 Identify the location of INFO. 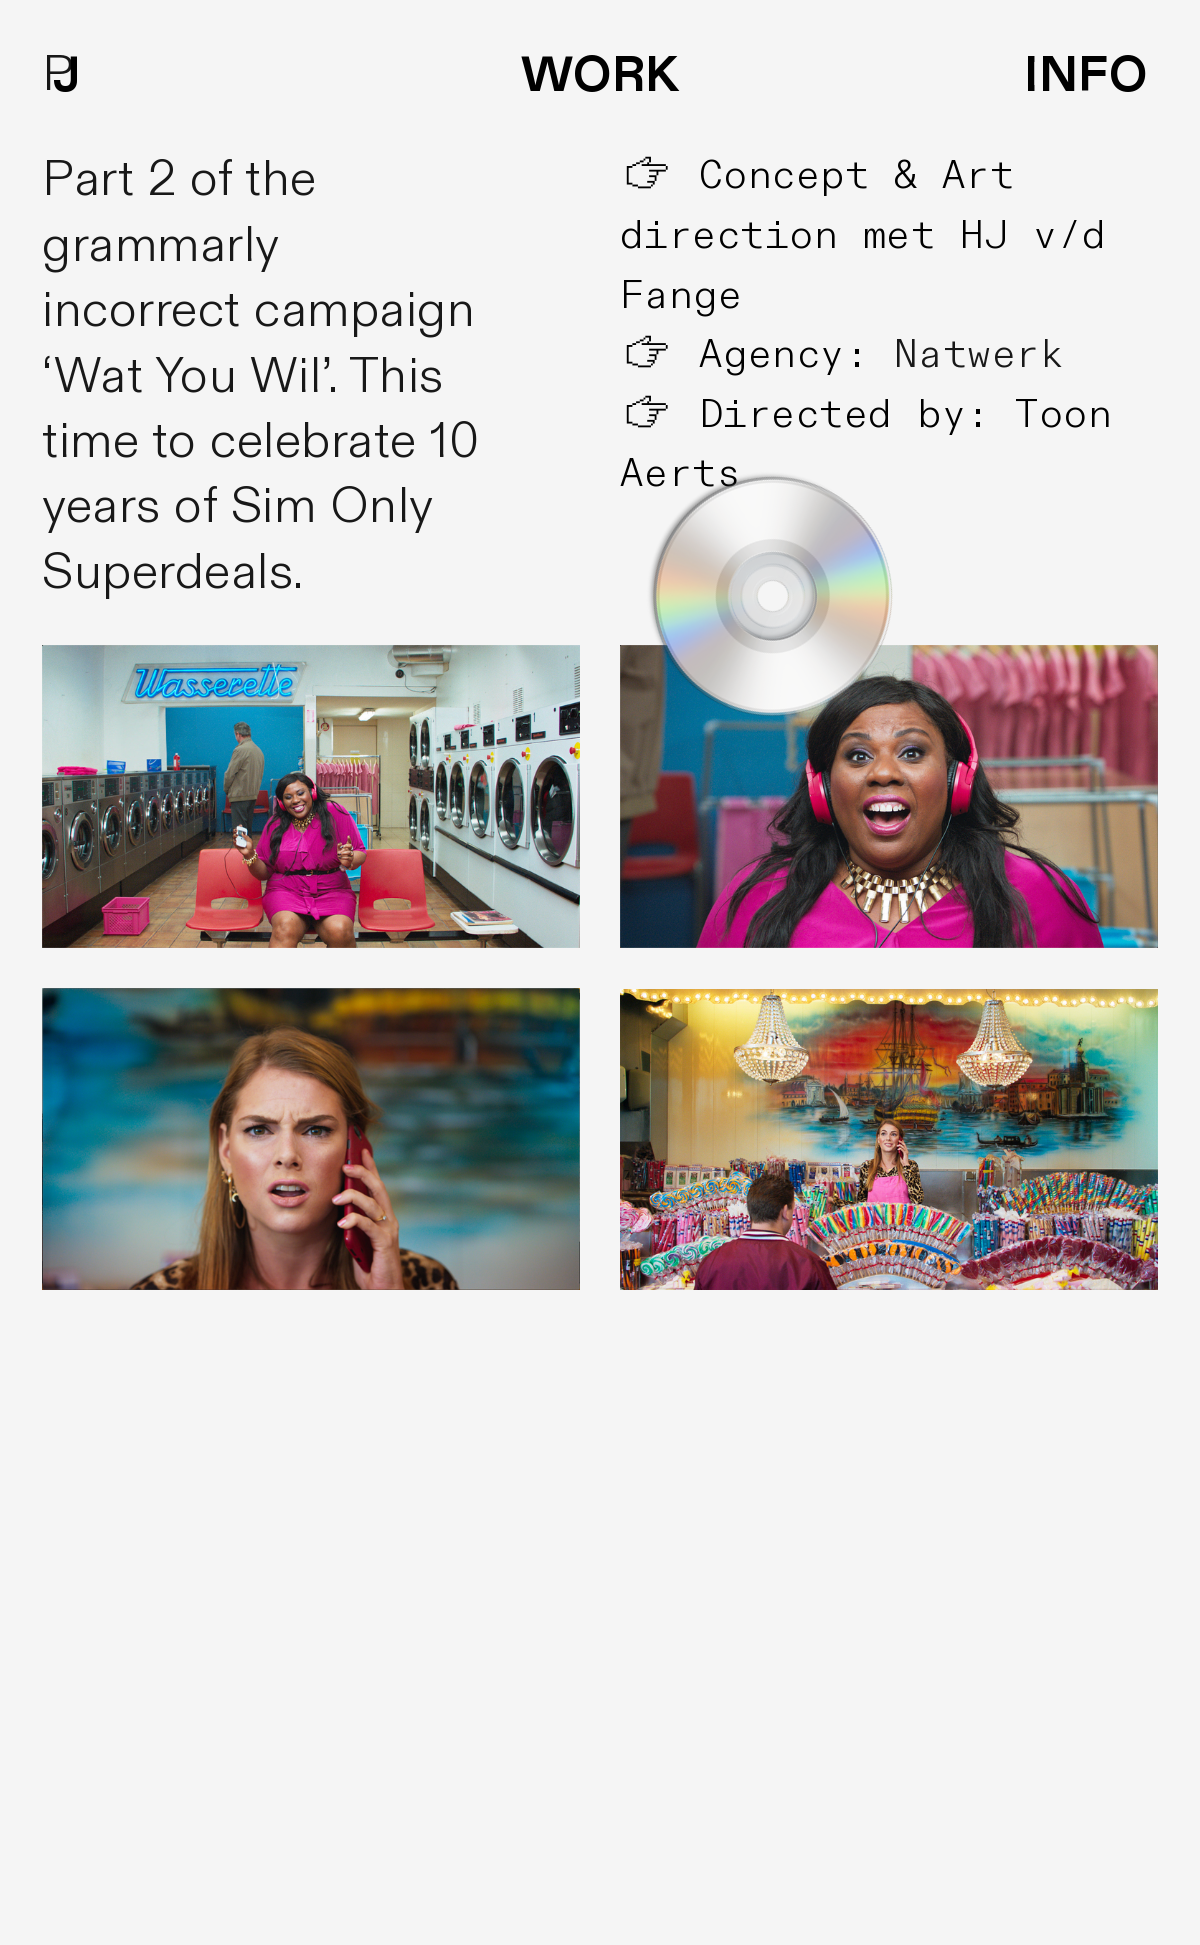
(1085, 75).